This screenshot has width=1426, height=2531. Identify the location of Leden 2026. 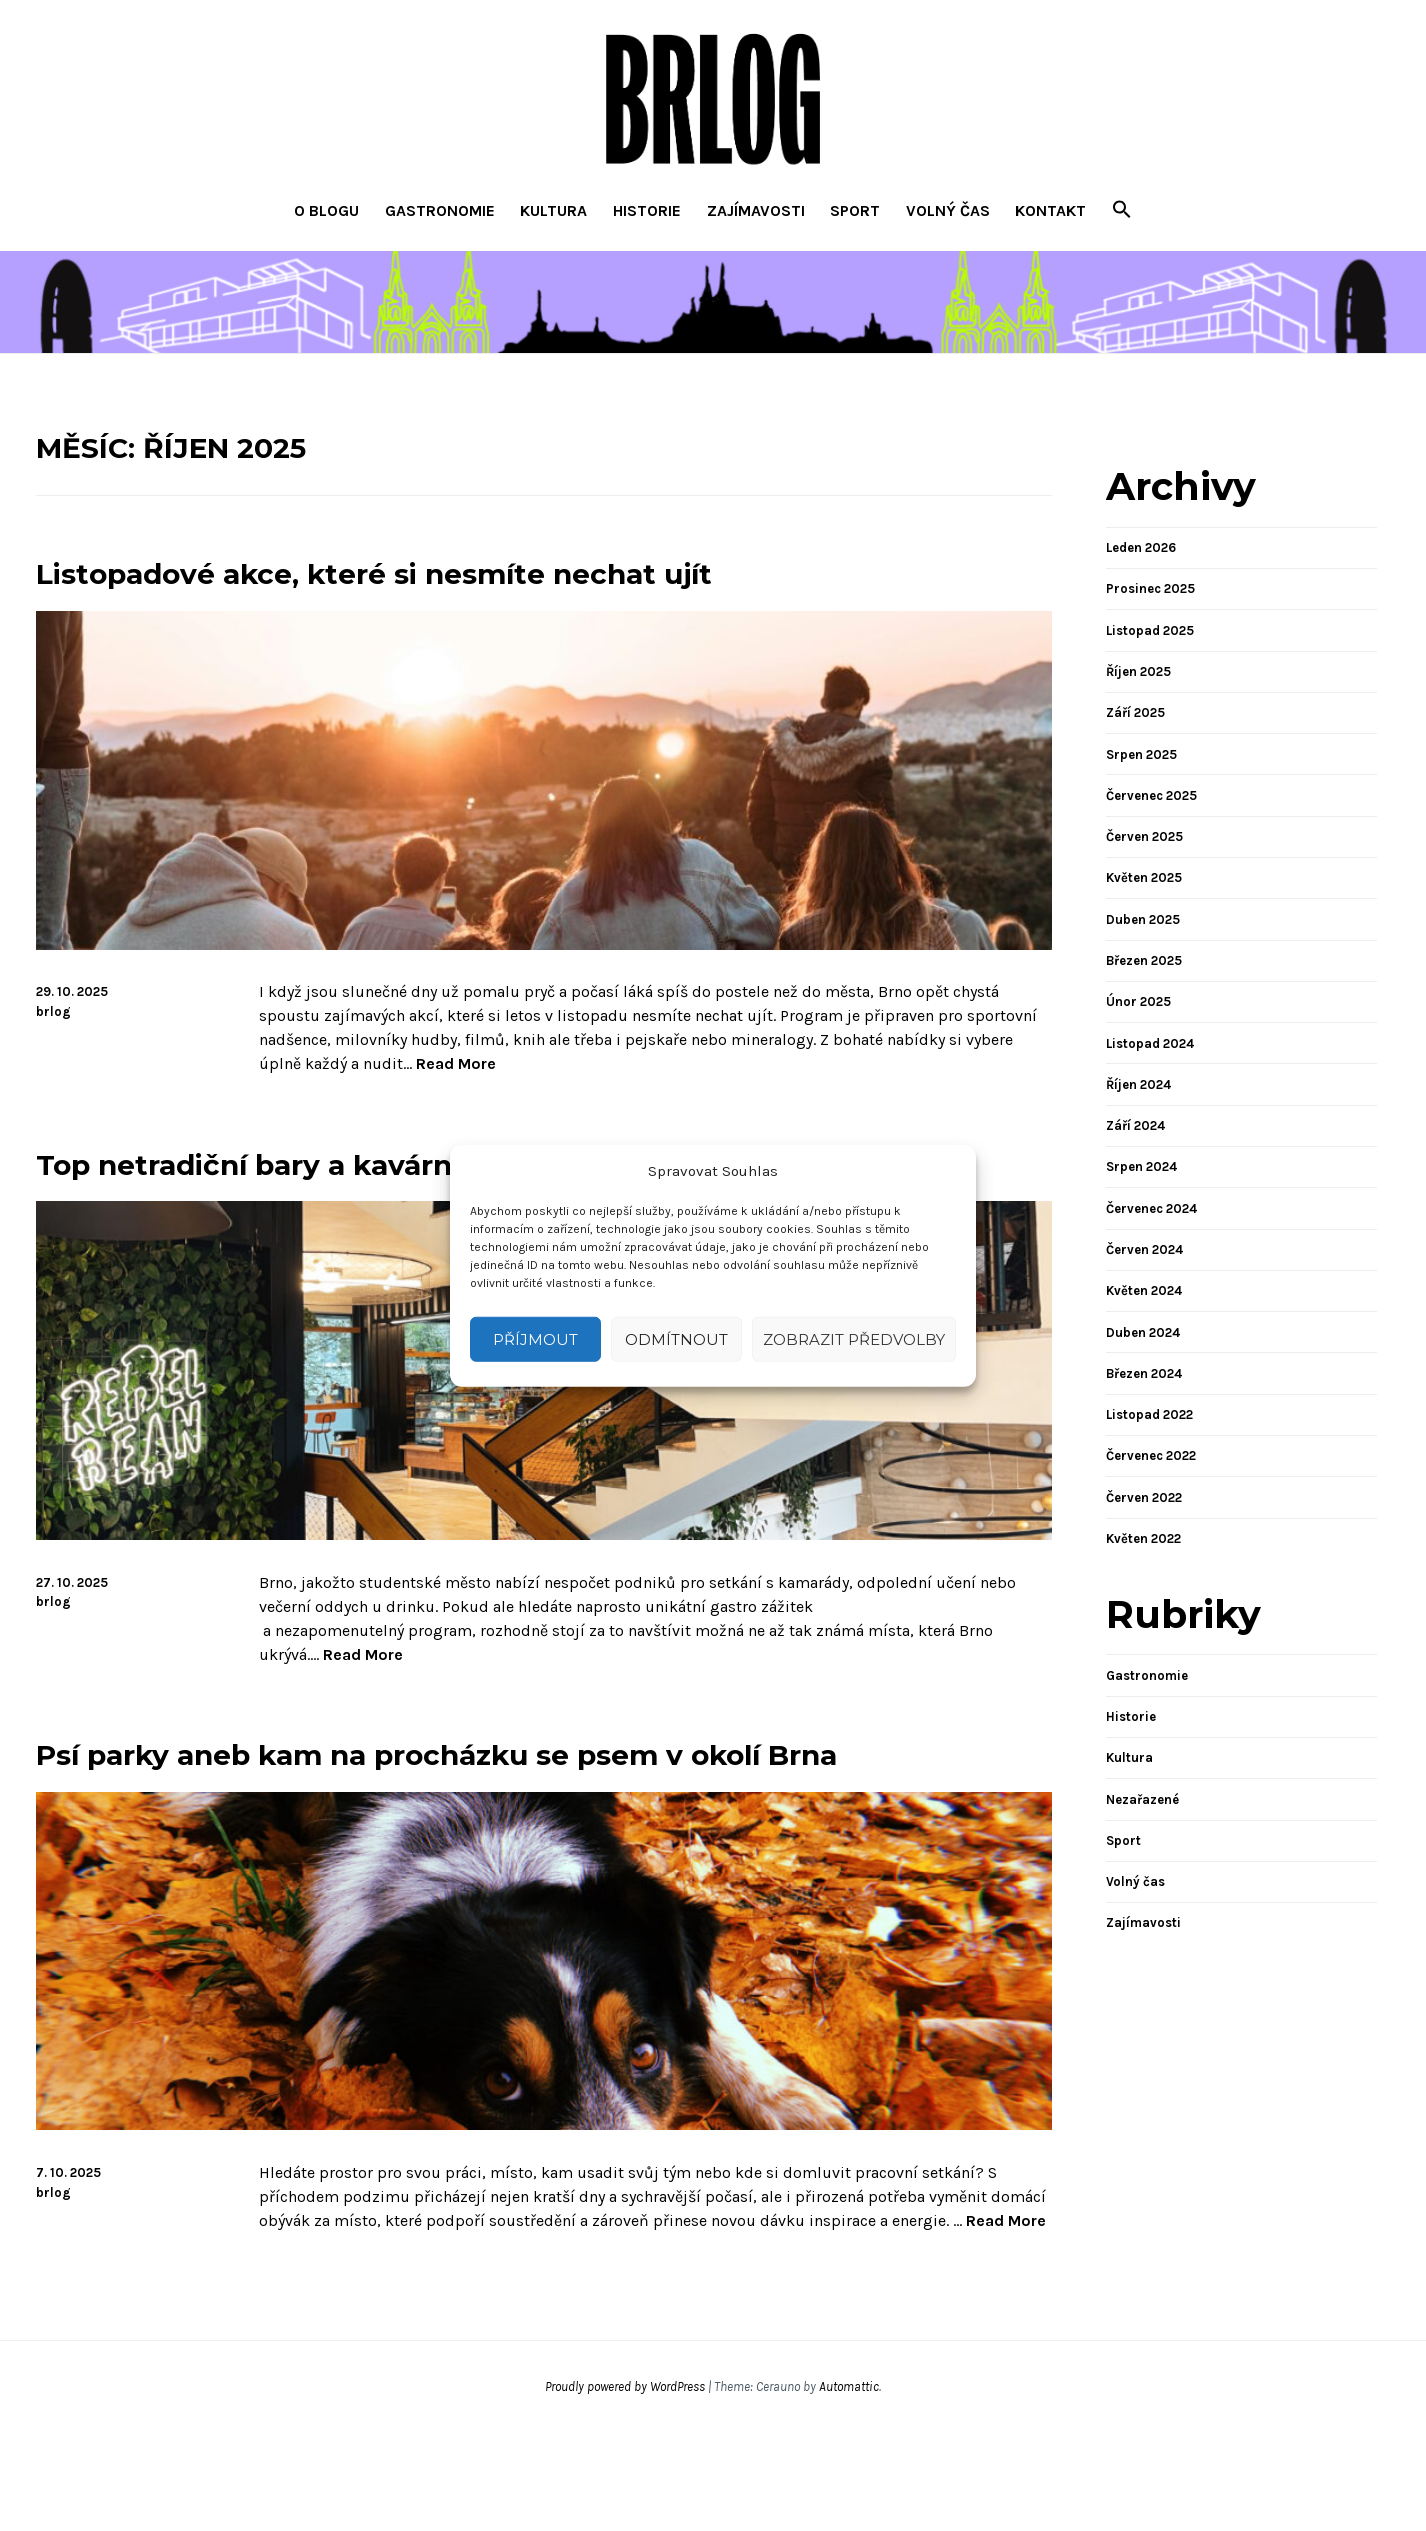
(1141, 547).